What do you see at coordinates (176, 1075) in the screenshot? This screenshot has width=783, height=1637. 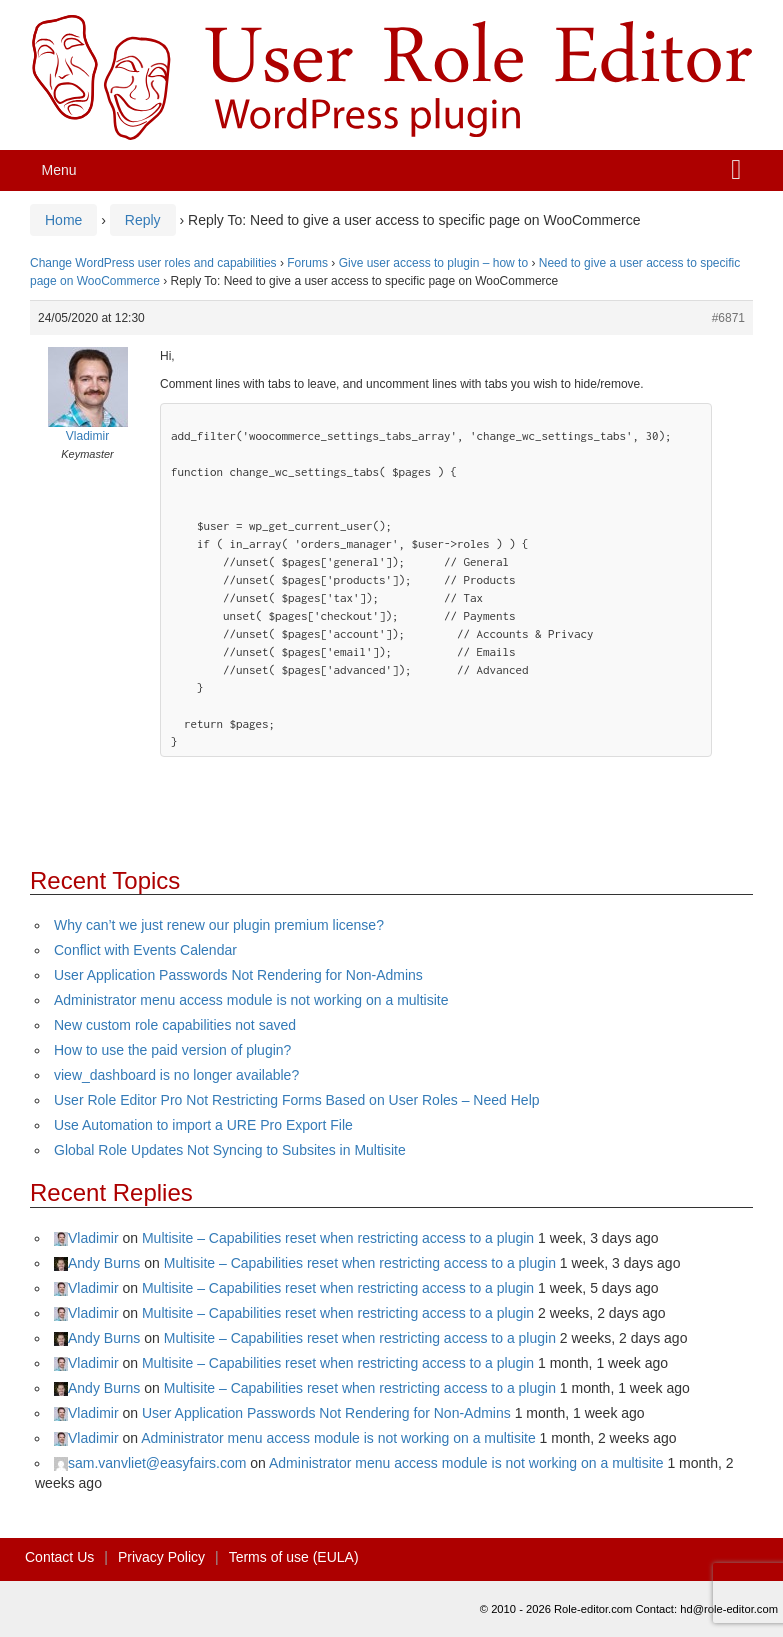 I see `view_dashboard is no longer available?` at bounding box center [176, 1075].